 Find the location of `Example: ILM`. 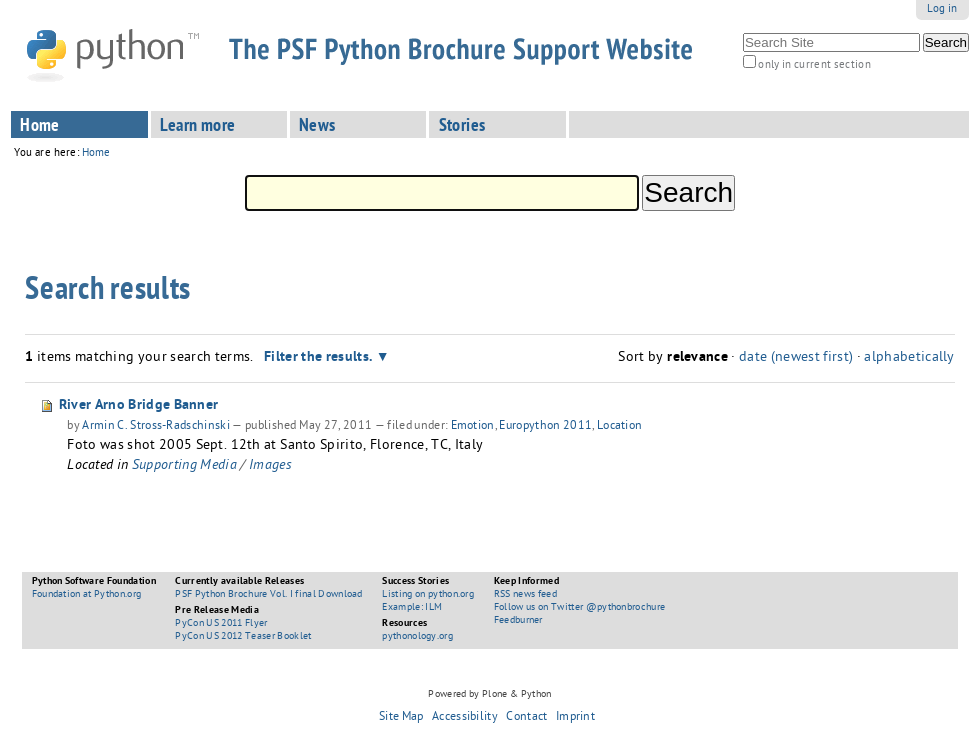

Example: ILM is located at coordinates (412, 608).